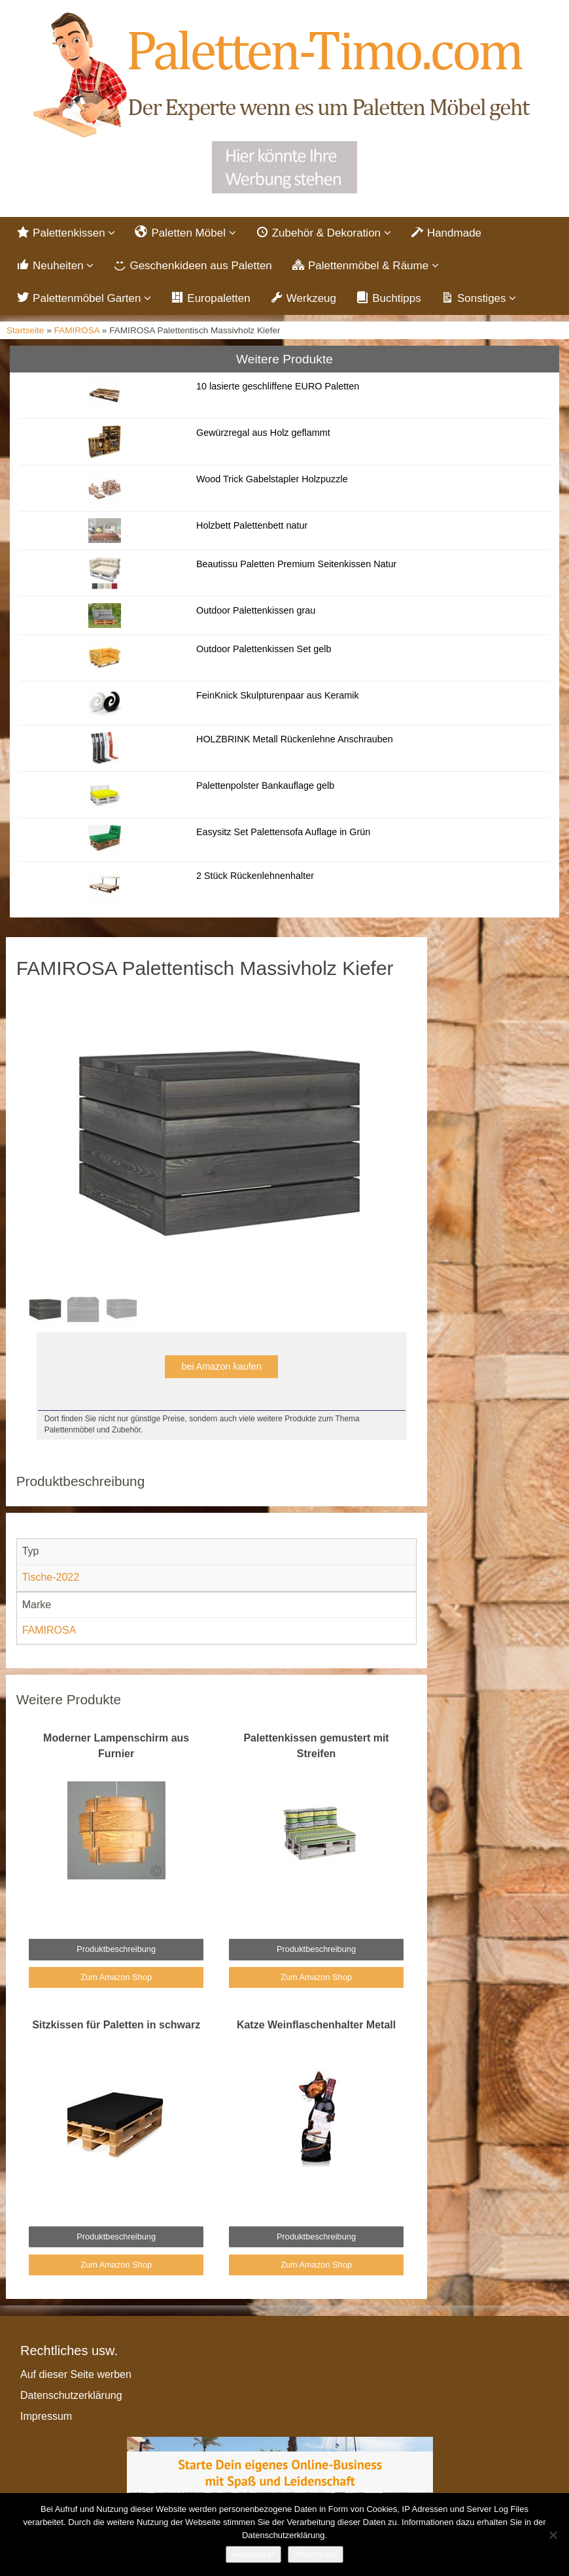 The width and height of the screenshot is (569, 2576). What do you see at coordinates (263, 649) in the screenshot?
I see `Outdoor Palettenkissen Set gelb` at bounding box center [263, 649].